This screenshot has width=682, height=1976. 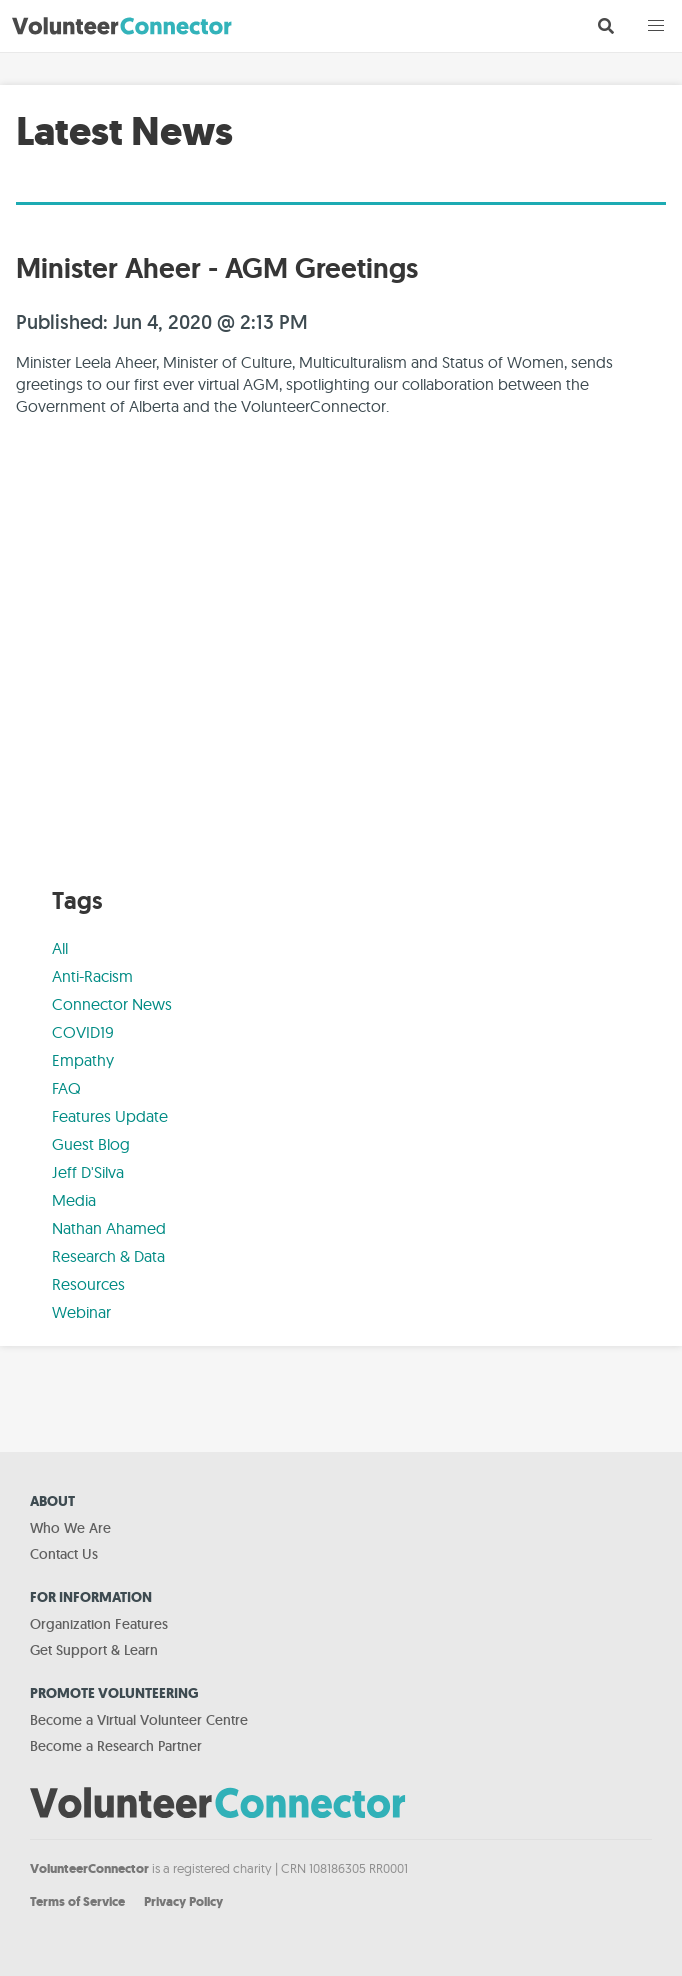 I want to click on Research & Data, so click(x=108, y=1256).